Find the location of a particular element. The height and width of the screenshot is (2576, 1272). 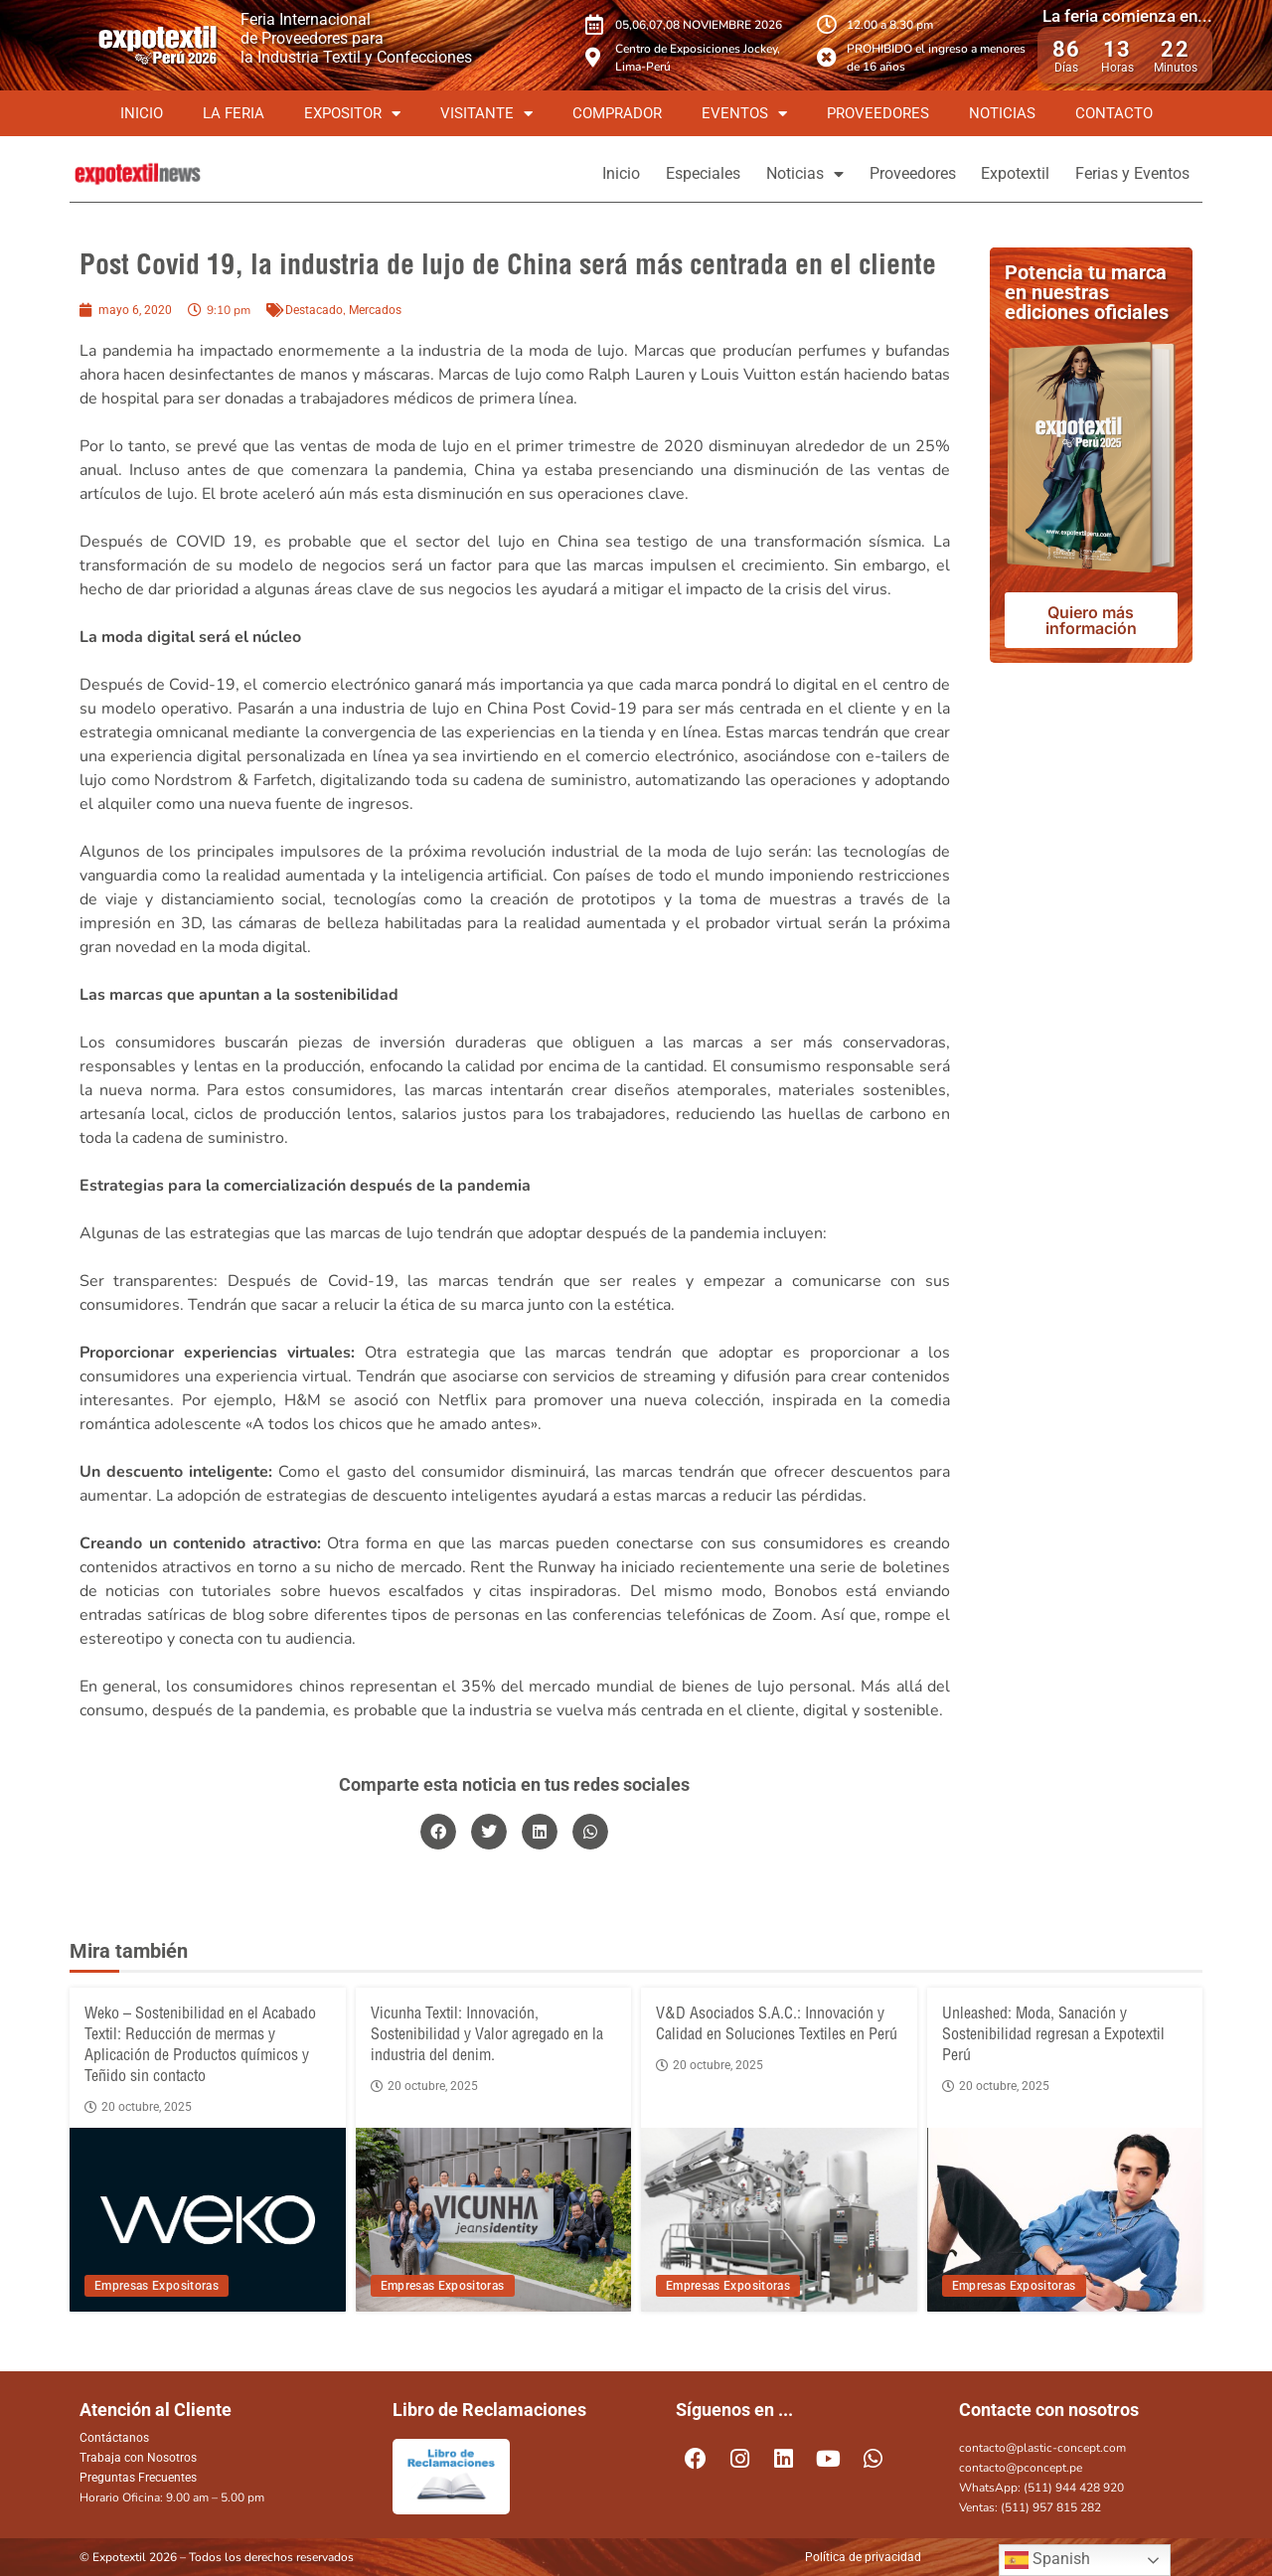

[Vicunha Textil: Innovación, Sostenibilidad y Valor agregado en la industria del denim.] is located at coordinates (494, 2220).